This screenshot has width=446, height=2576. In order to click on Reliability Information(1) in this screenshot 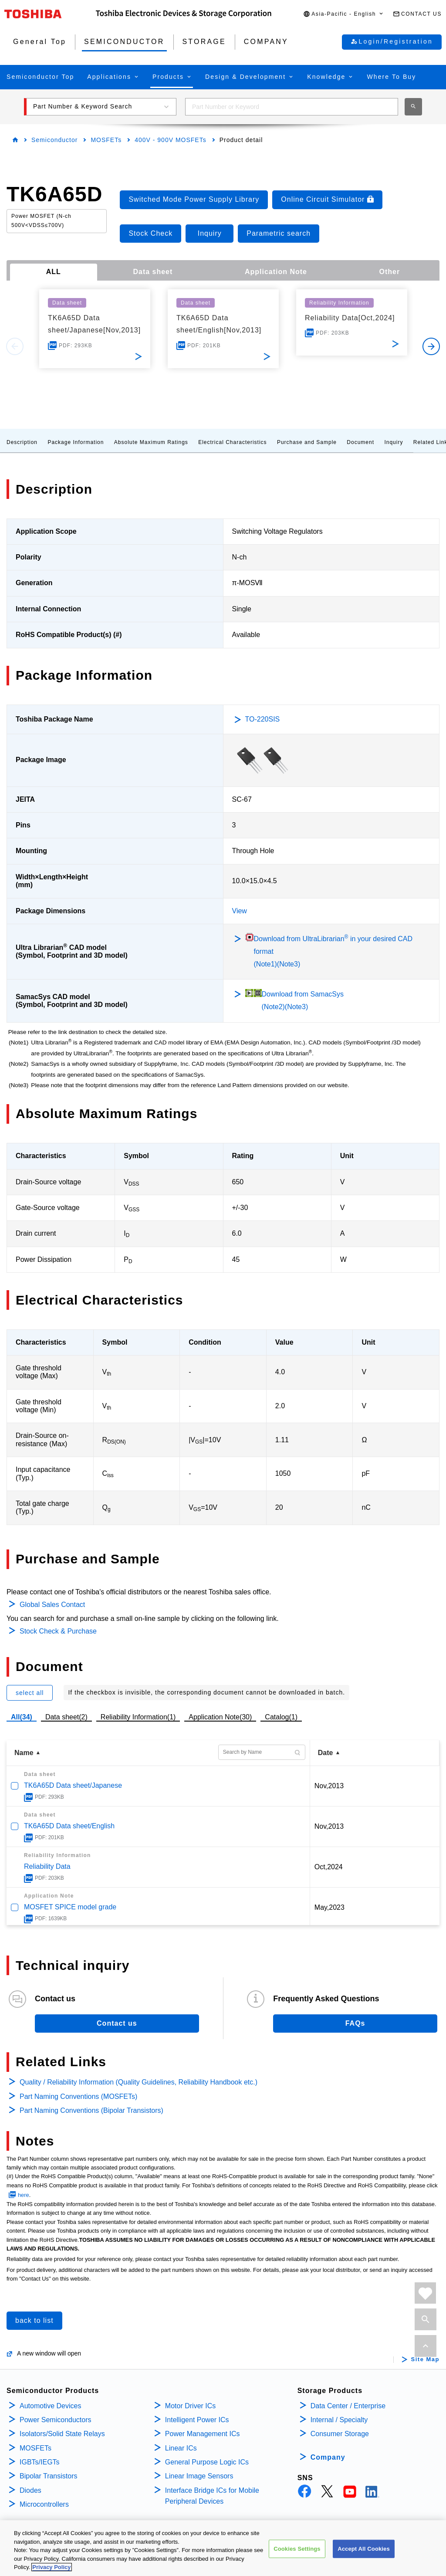, I will do `click(138, 1717)`.